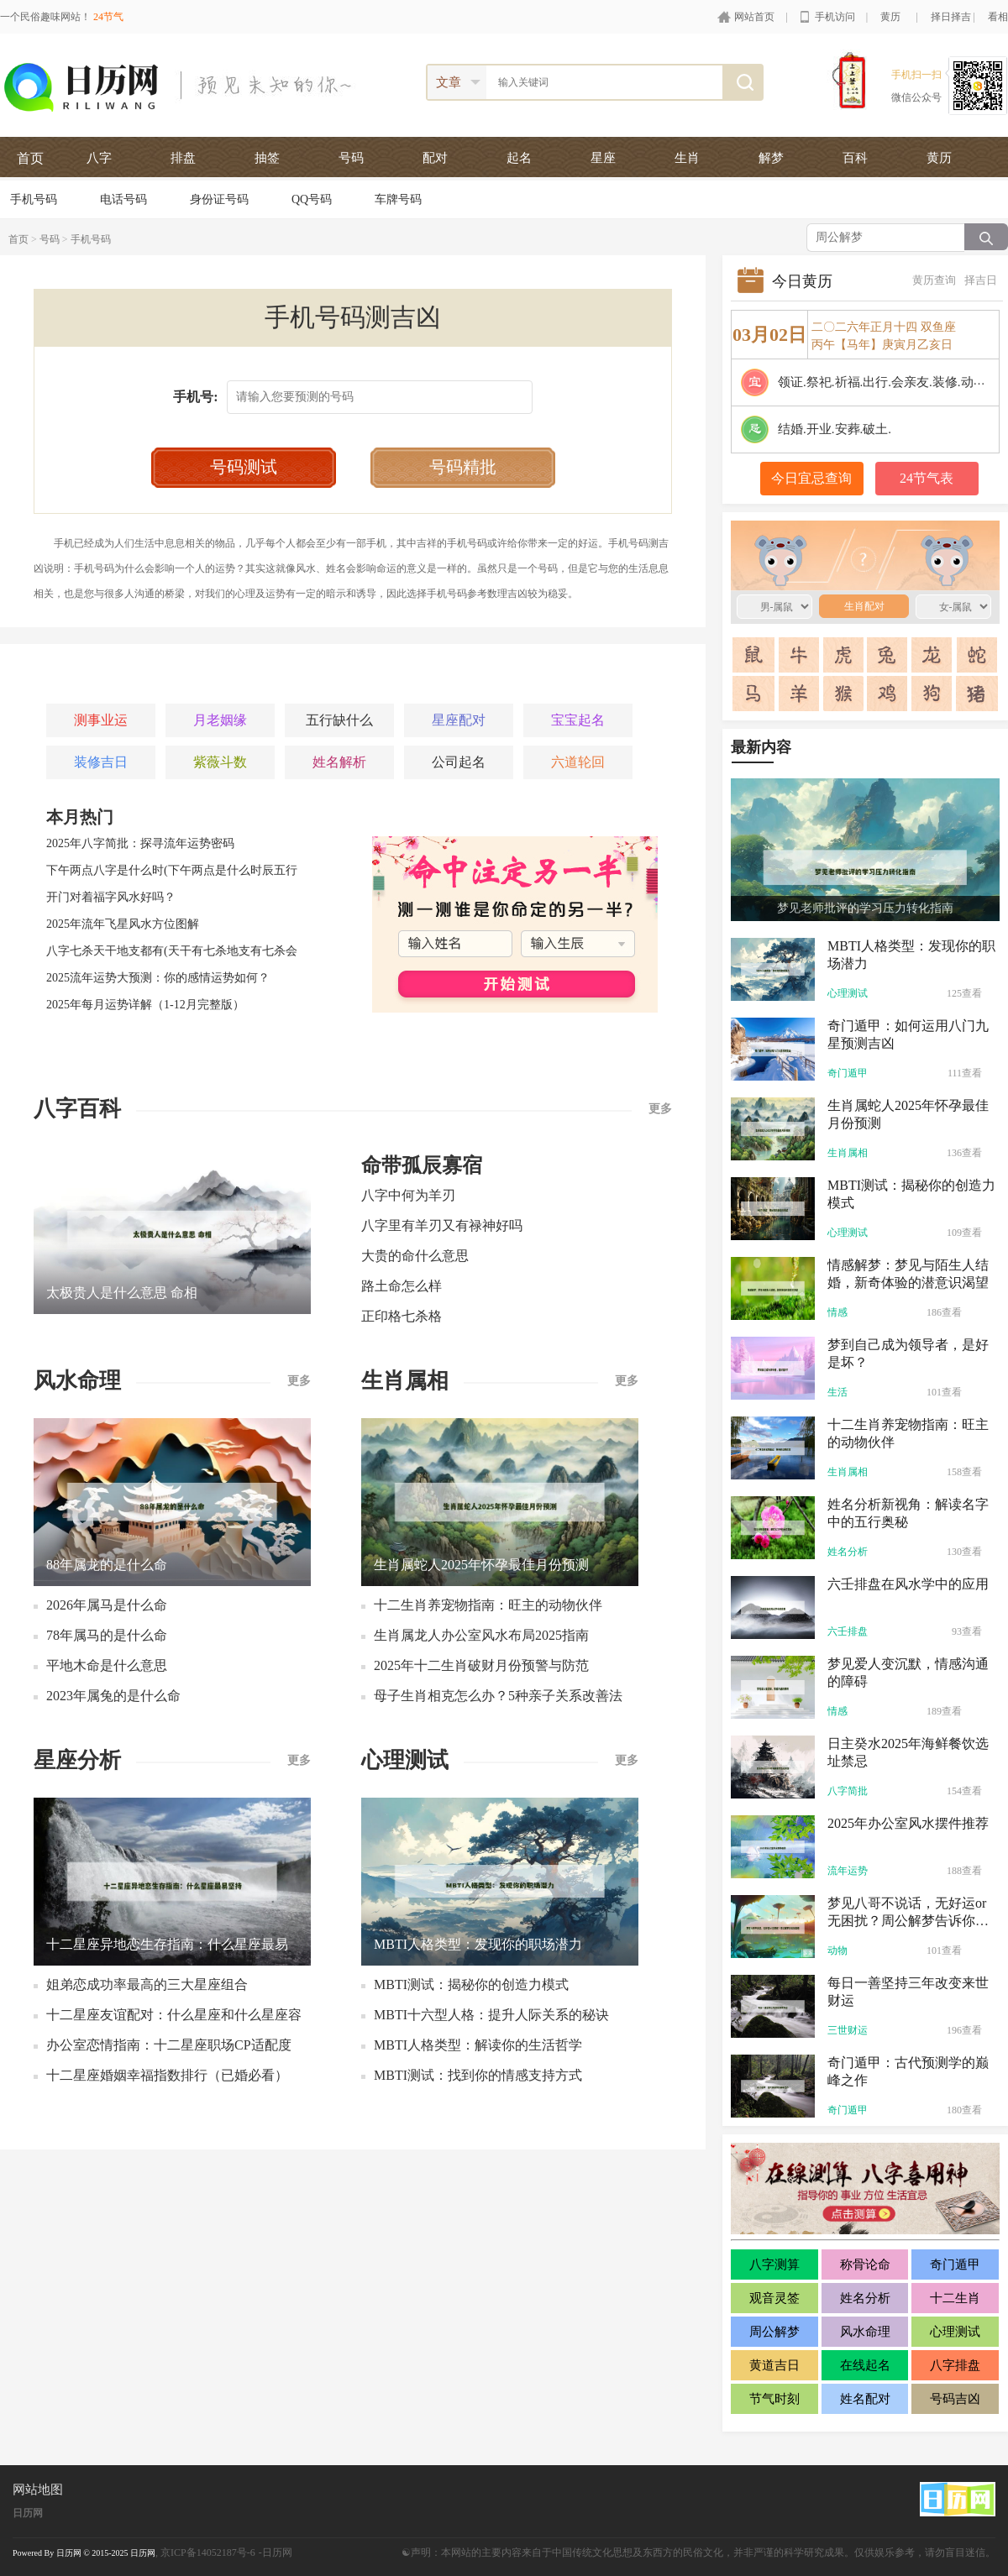 The height and width of the screenshot is (2576, 1008). Describe the element at coordinates (934, 280) in the screenshot. I see `黄历查询` at that location.